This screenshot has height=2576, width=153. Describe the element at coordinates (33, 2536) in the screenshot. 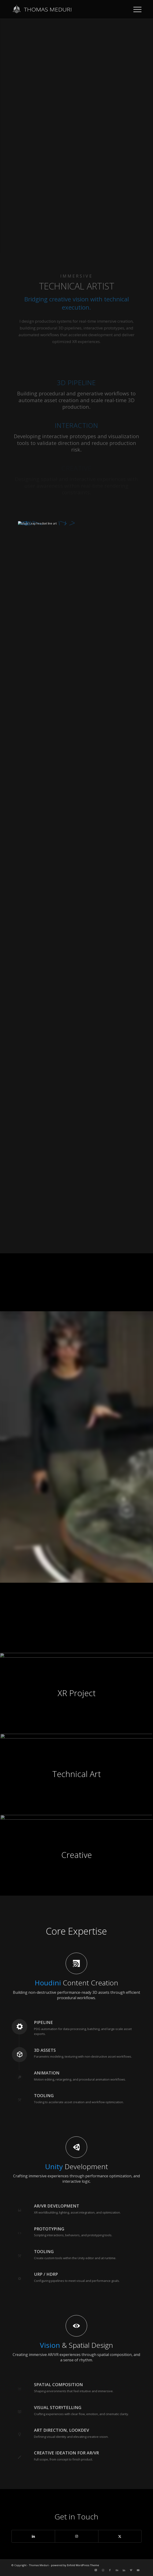

I see `[Link to LinkedIn]` at that location.